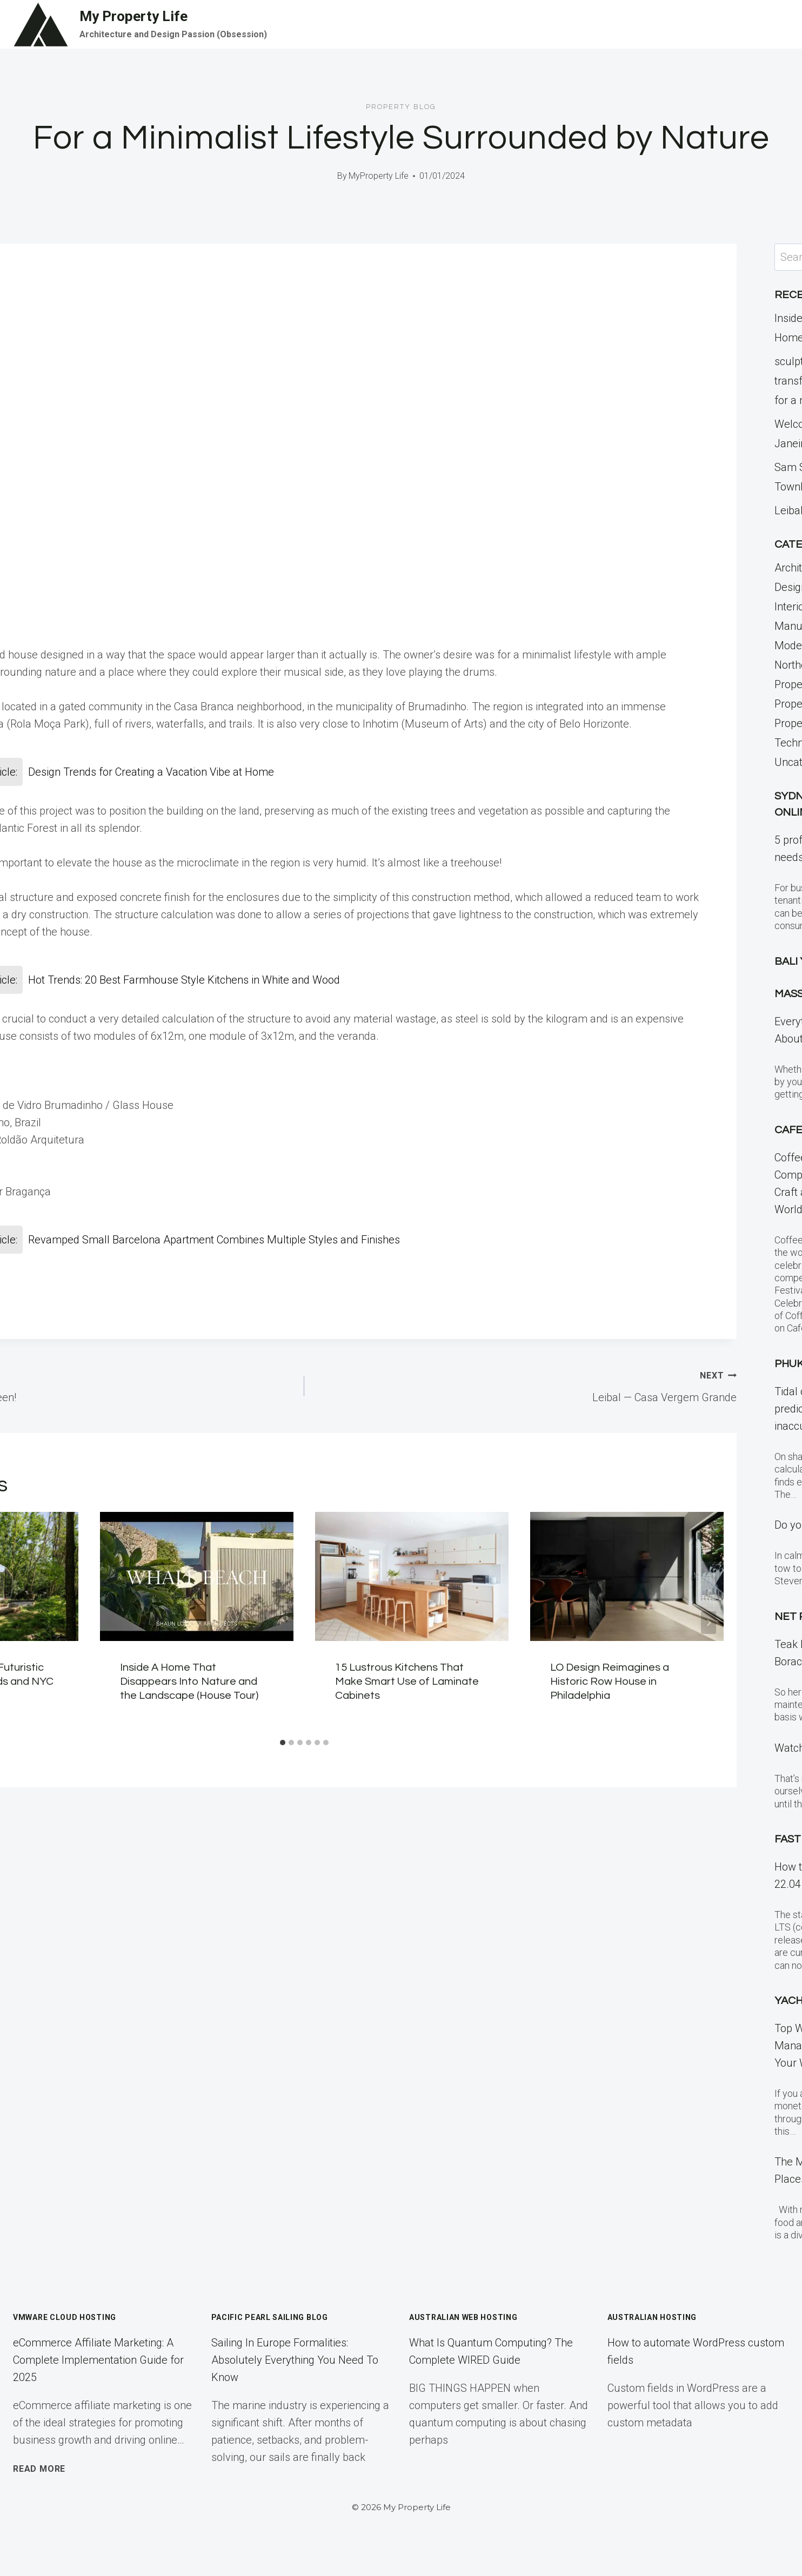 The image size is (802, 2576). I want to click on Pacific Pearl Sailing Blog, so click(269, 2317).